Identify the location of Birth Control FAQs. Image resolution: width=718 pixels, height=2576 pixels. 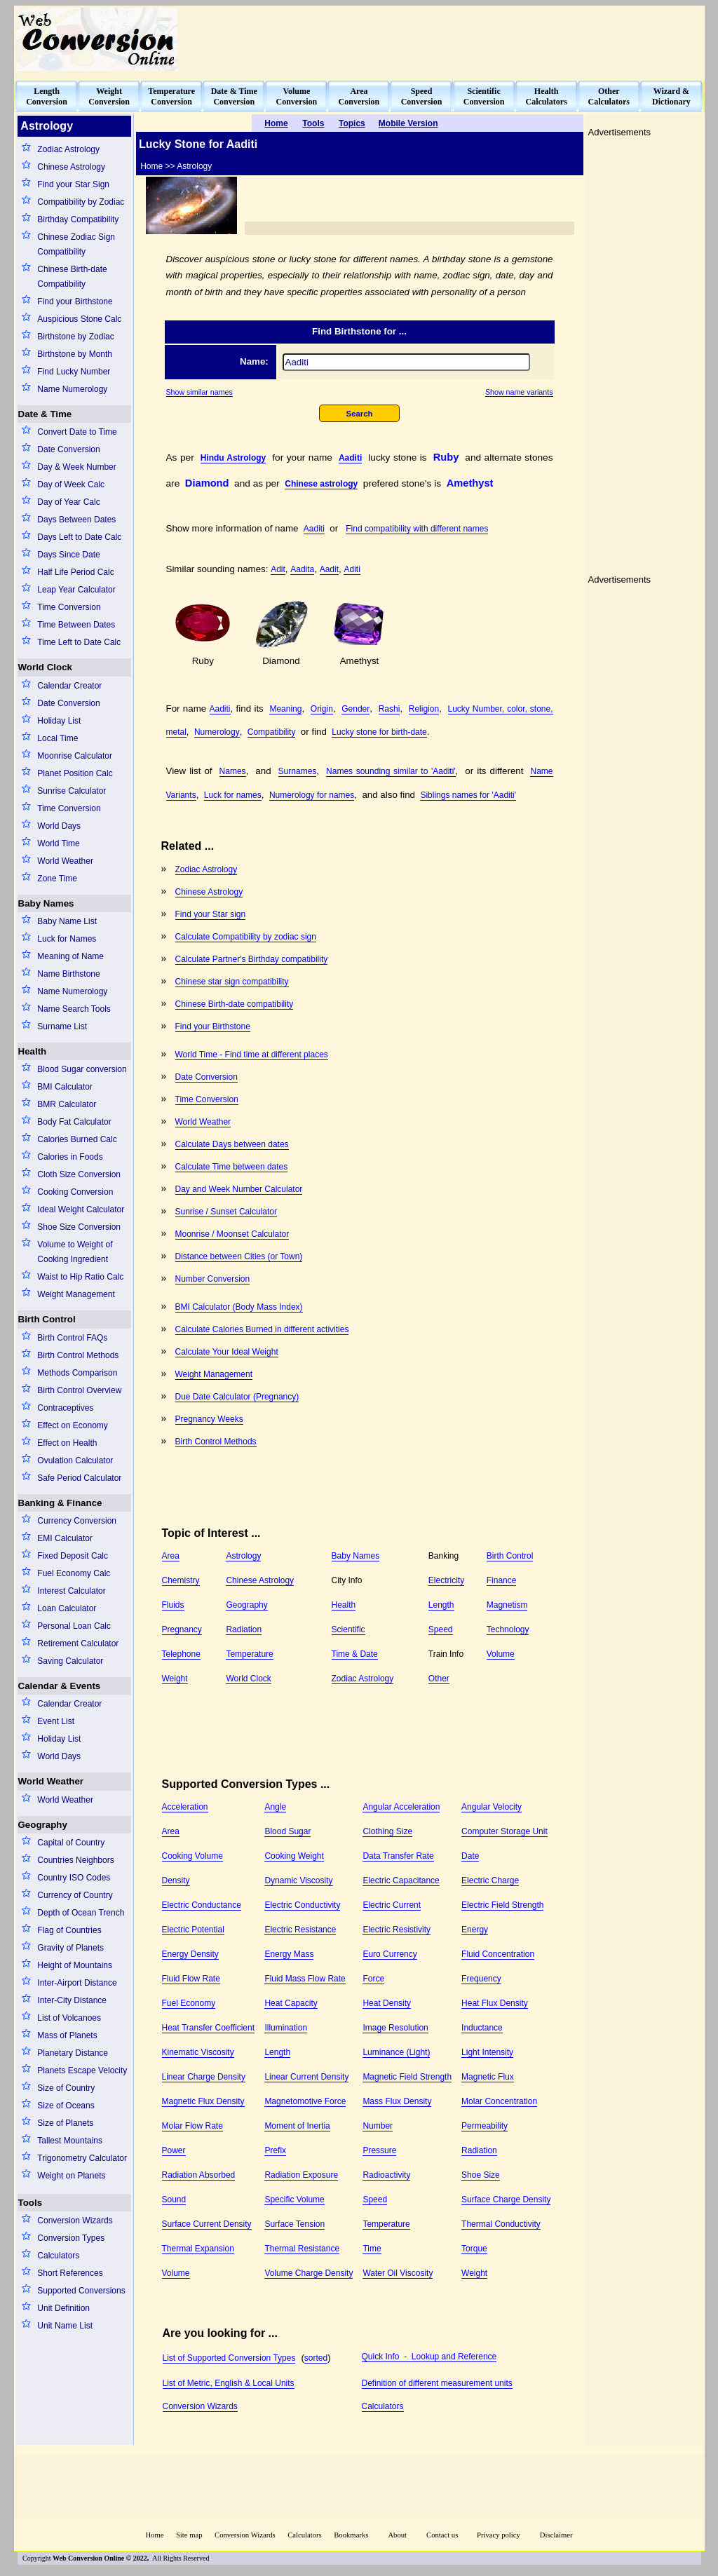
(72, 1338).